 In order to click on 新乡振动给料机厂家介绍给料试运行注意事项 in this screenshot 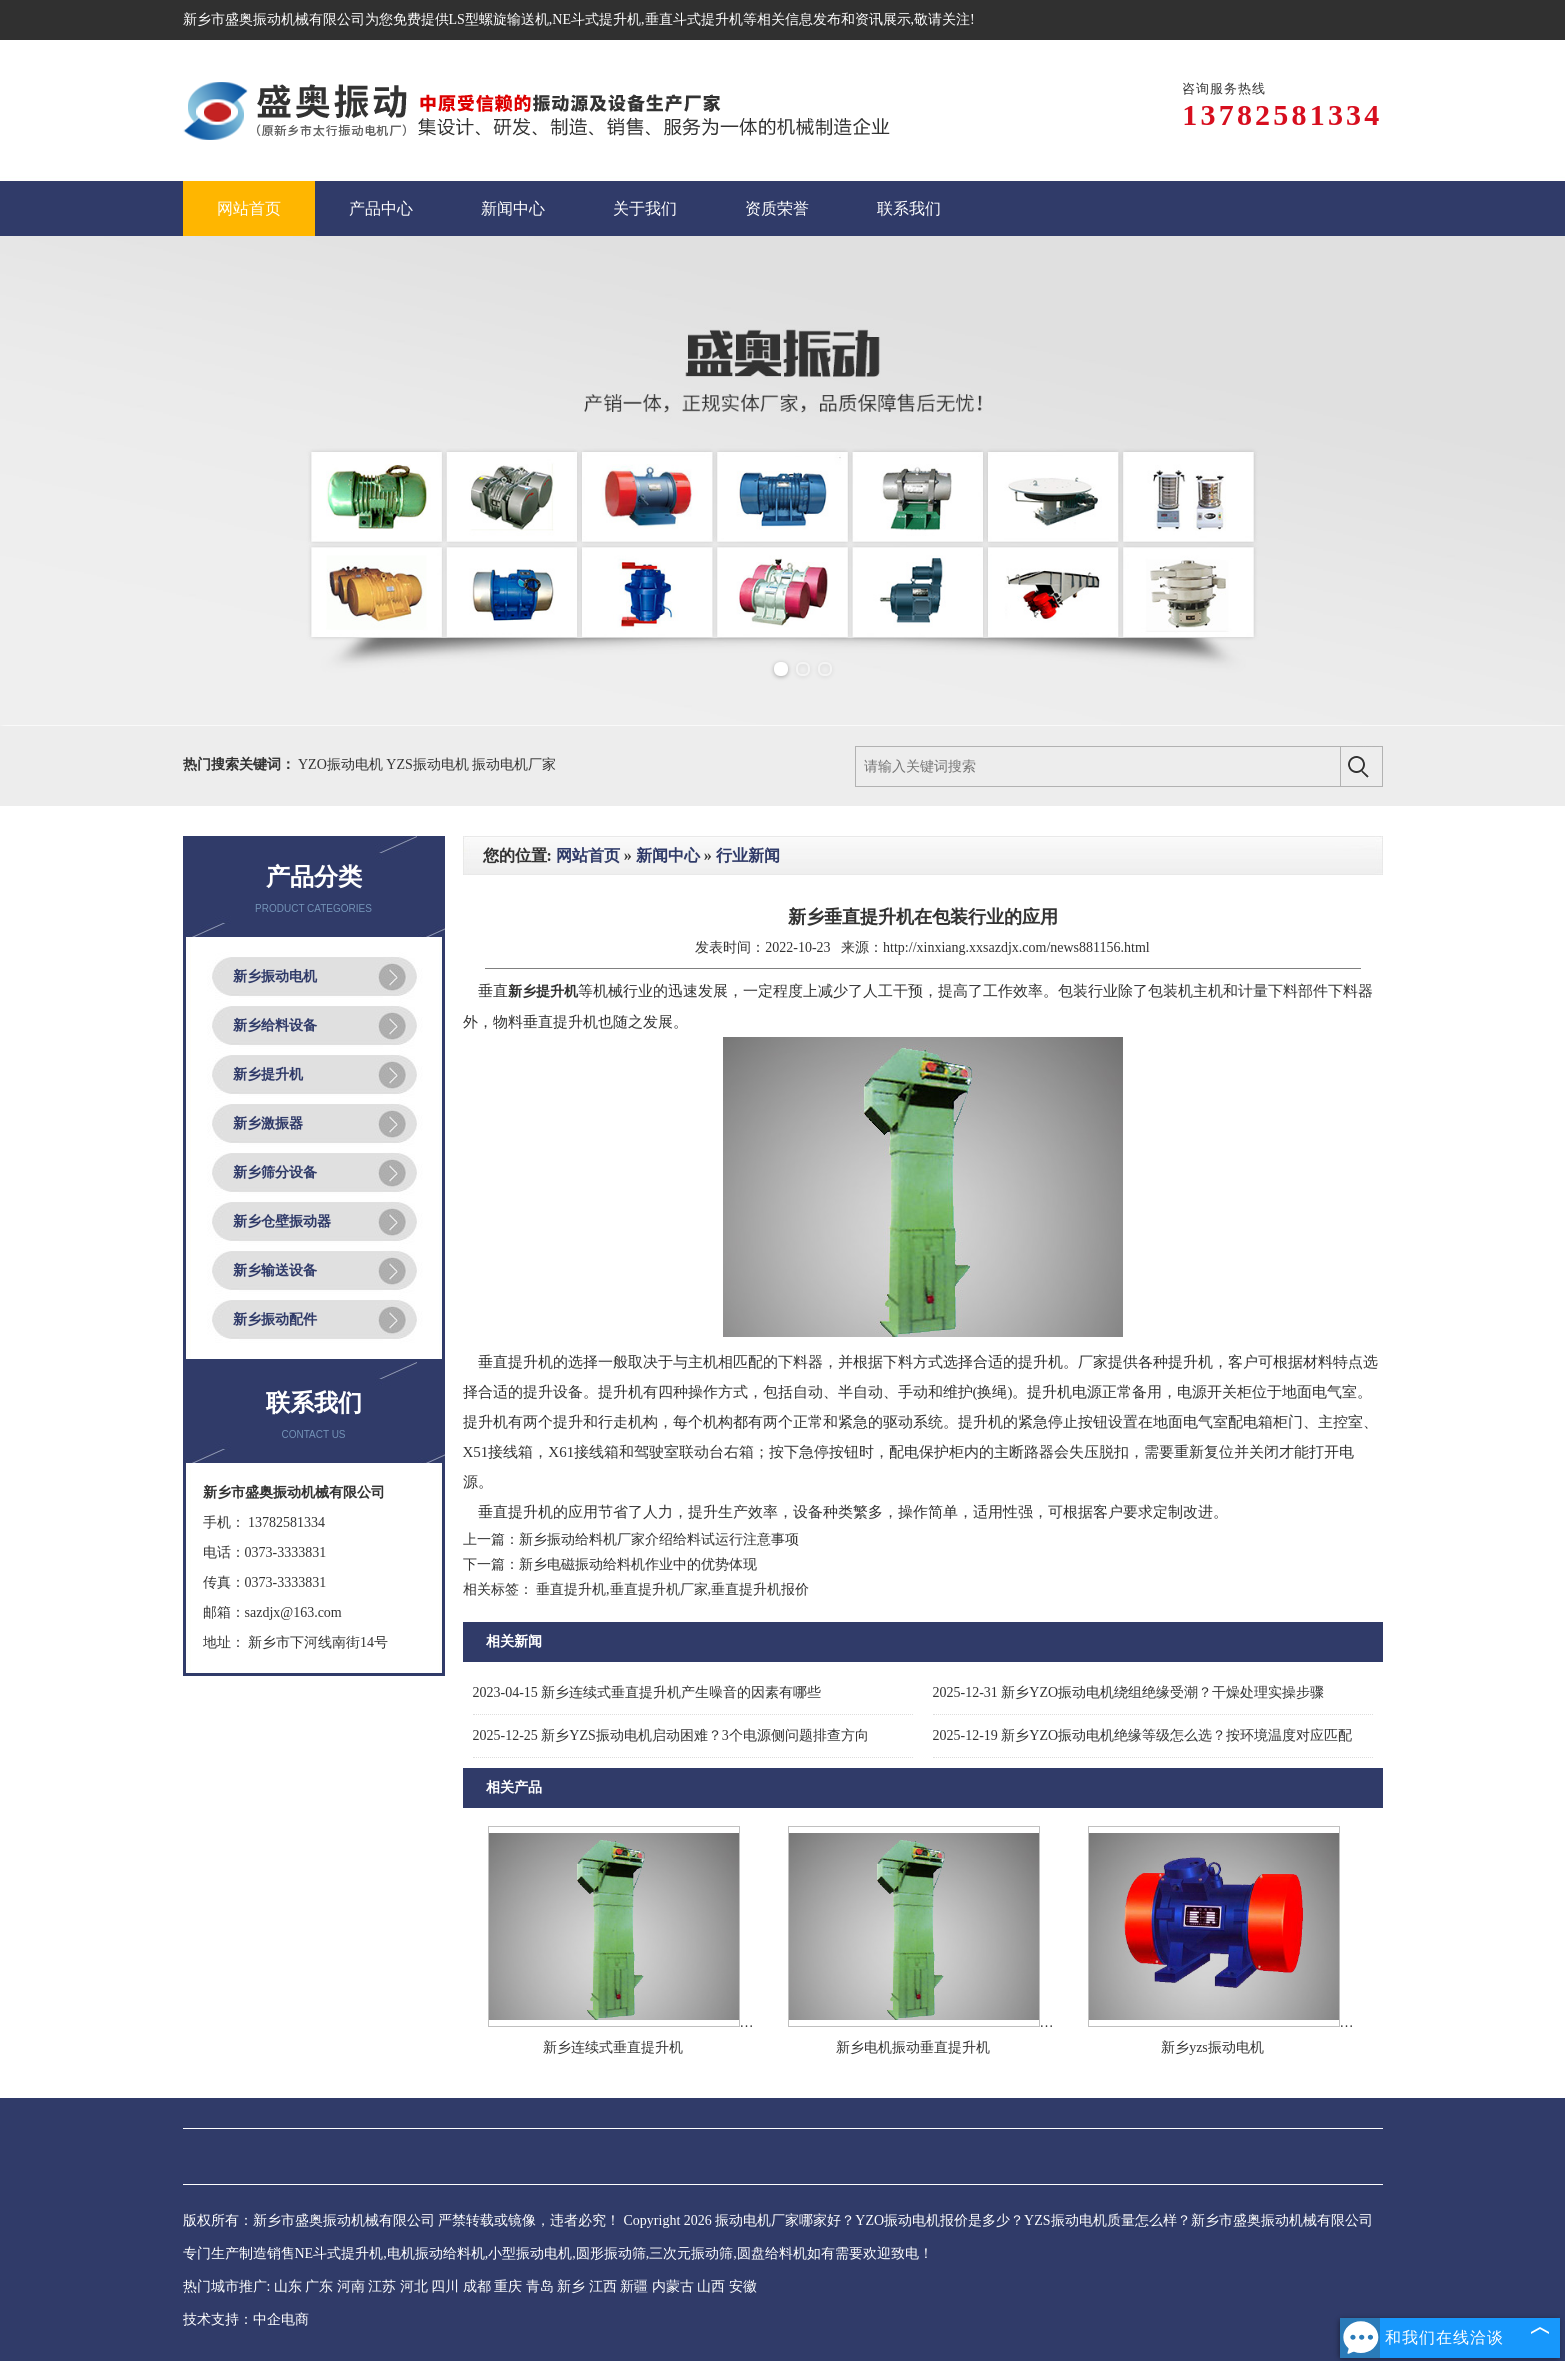, I will do `click(659, 1539)`.